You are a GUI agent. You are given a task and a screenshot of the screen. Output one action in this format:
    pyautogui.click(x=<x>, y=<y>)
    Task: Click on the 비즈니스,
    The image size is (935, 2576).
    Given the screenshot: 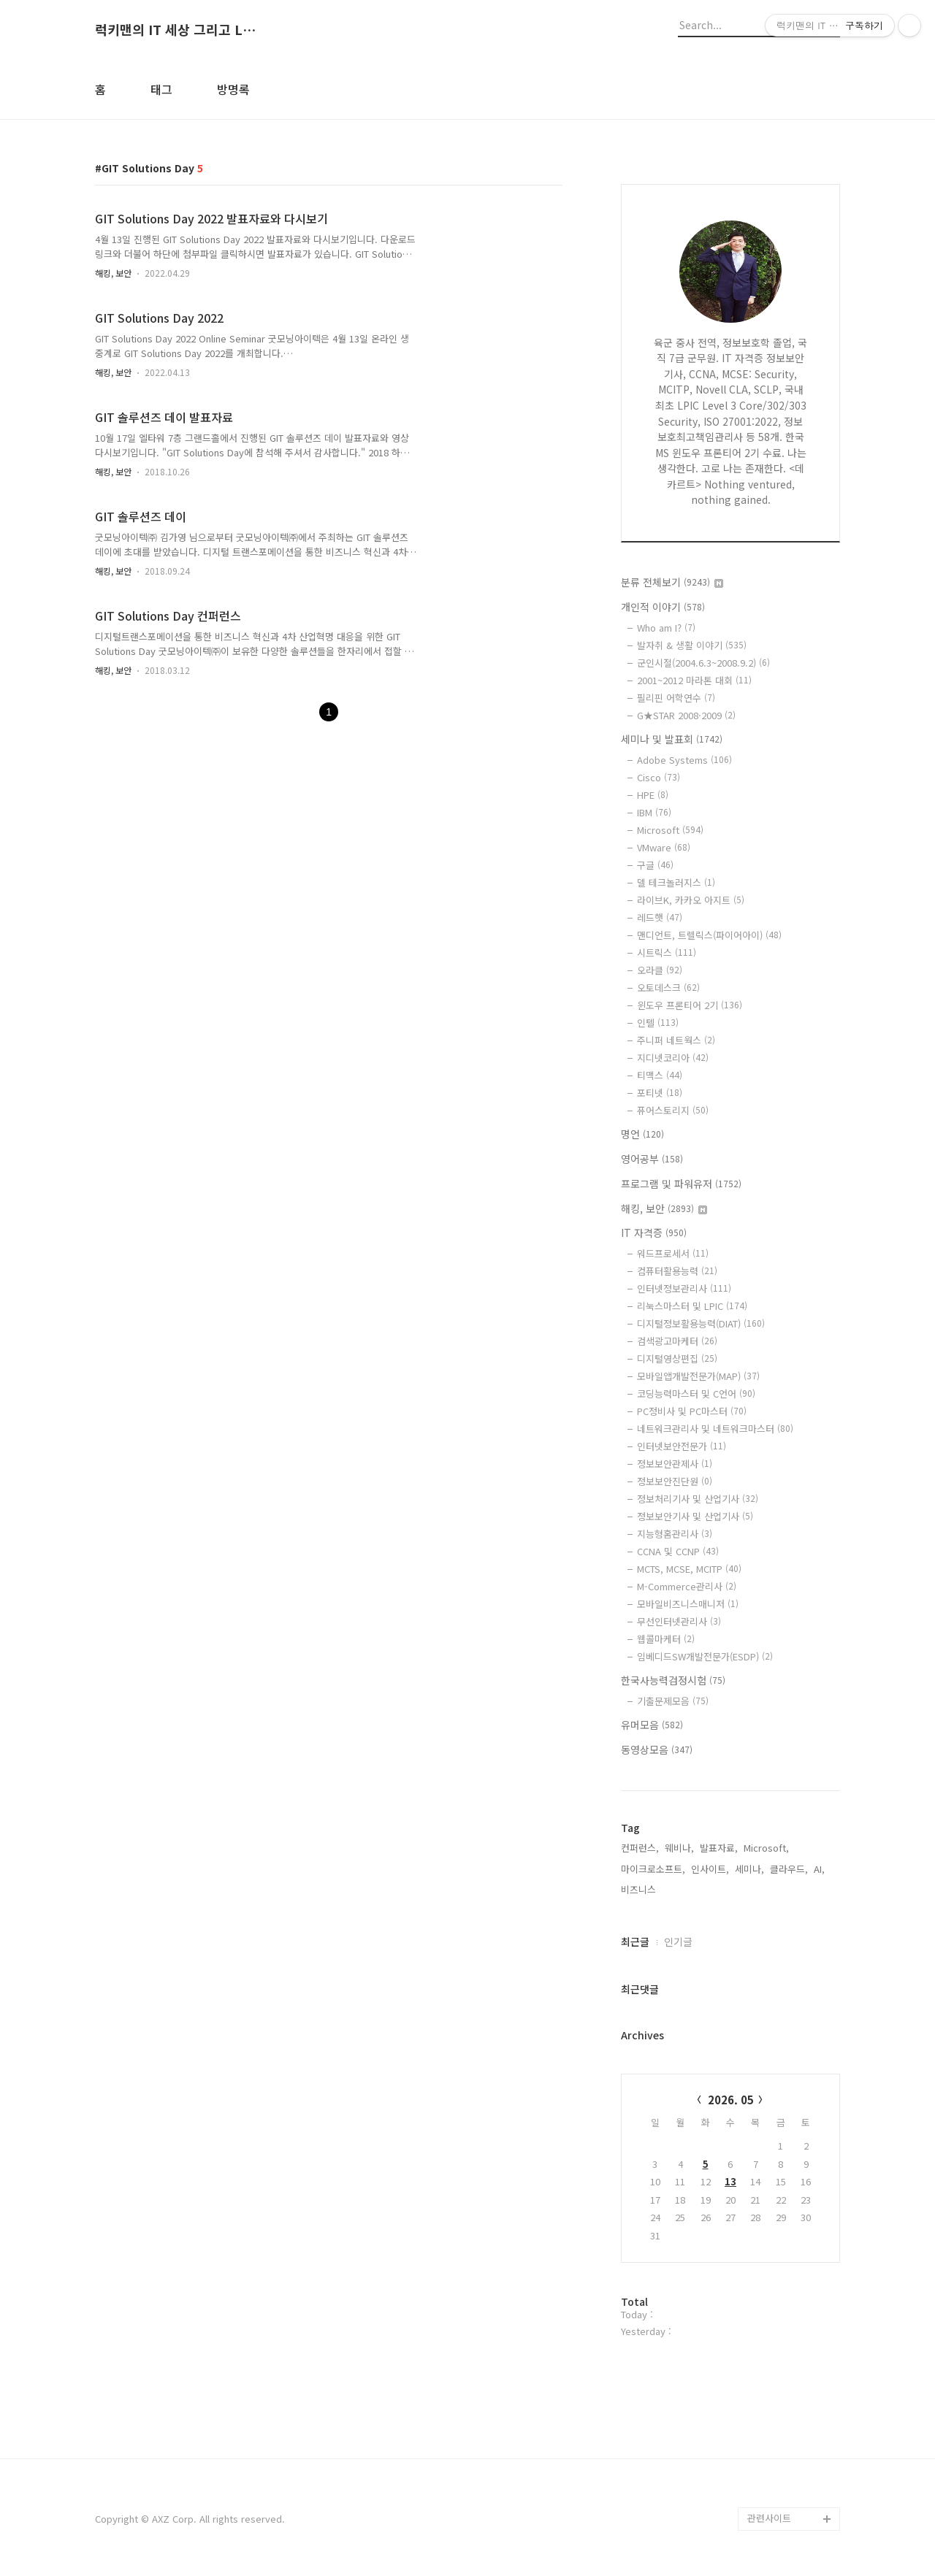 What is the action you would take?
    pyautogui.click(x=640, y=1889)
    